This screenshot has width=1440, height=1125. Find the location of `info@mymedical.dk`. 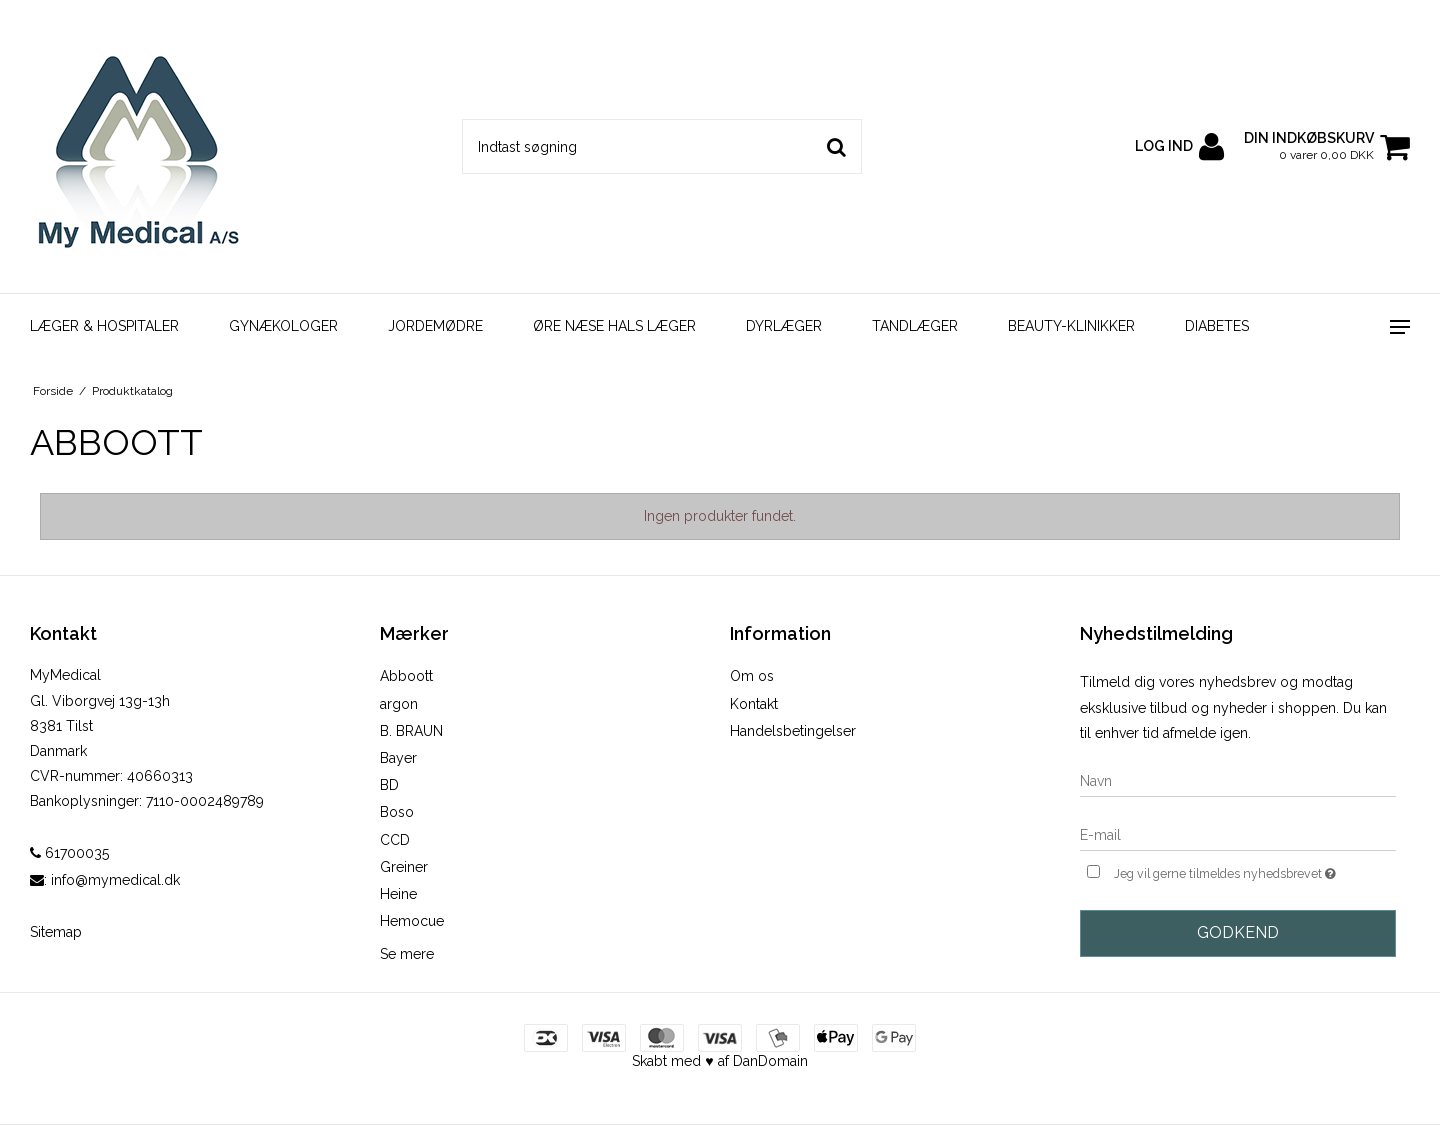

info@mymedical.dk is located at coordinates (115, 880).